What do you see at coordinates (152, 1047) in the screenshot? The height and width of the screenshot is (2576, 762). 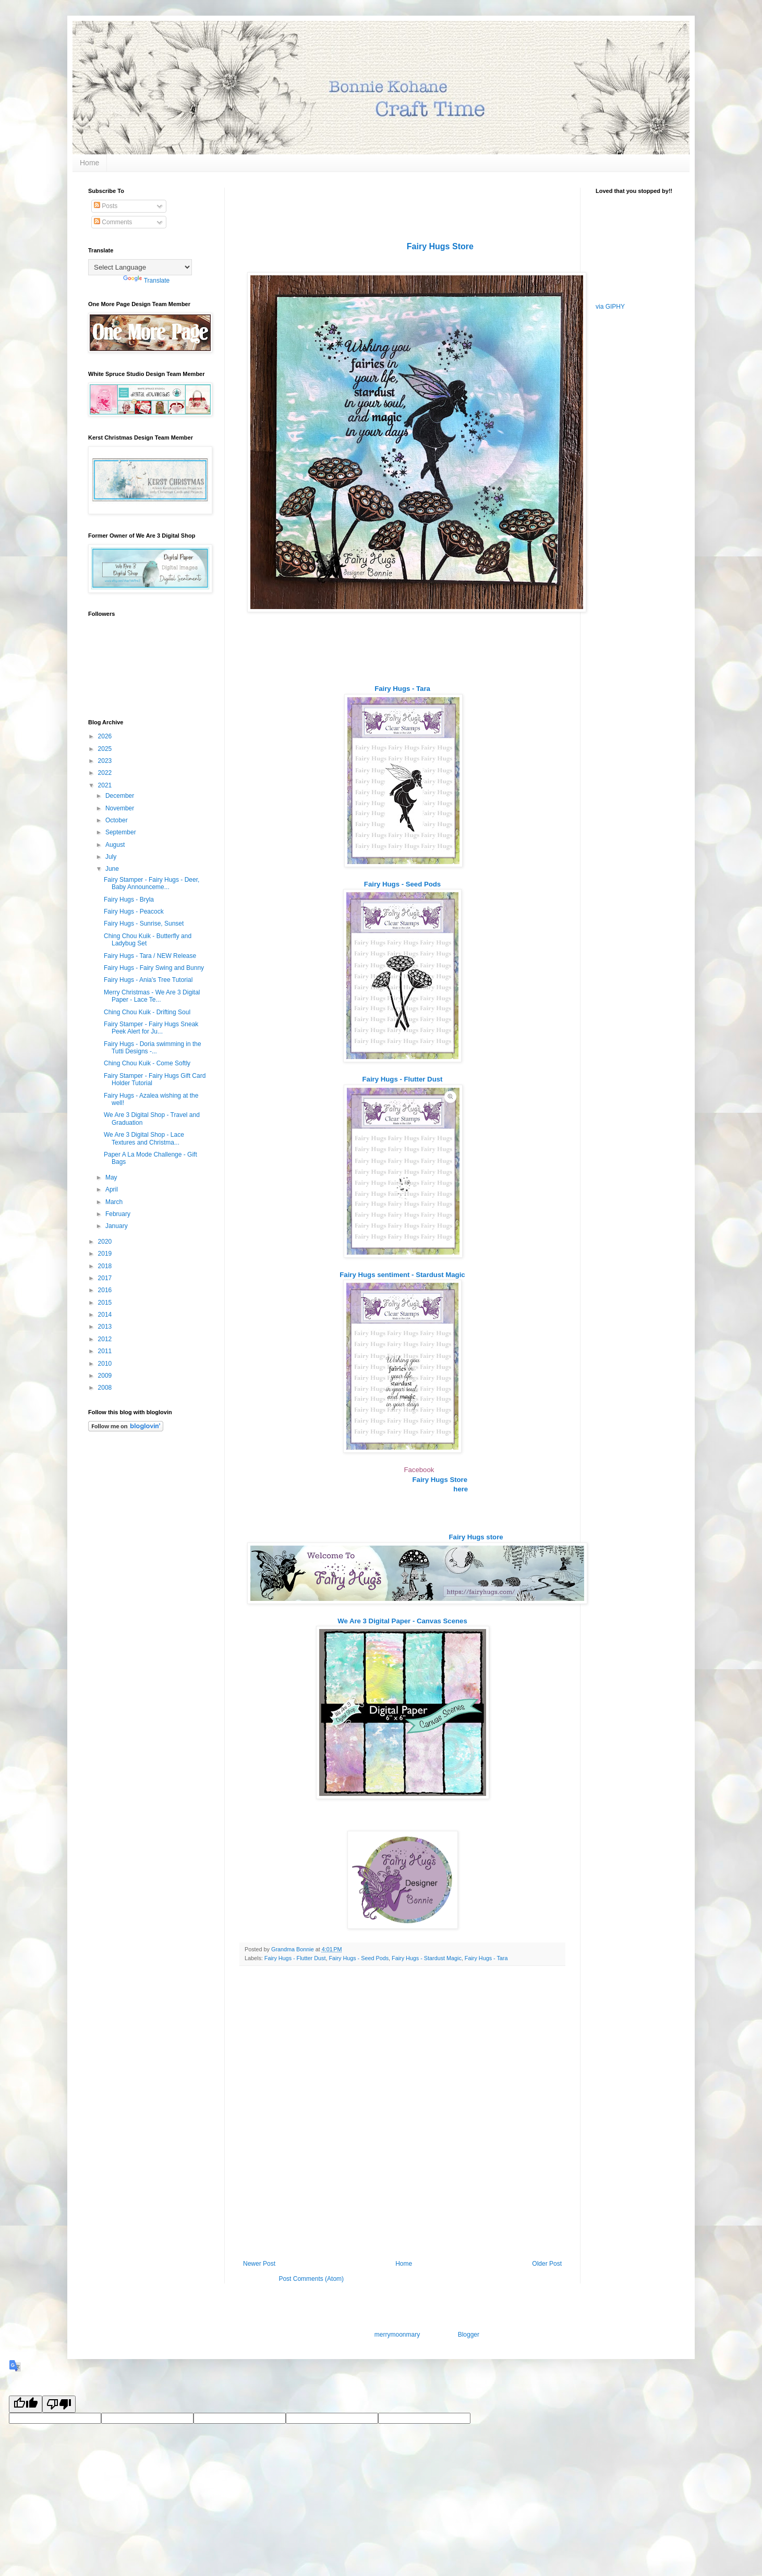 I see `Fairy Hugs - Doria swimming in the Tutti Designs -...` at bounding box center [152, 1047].